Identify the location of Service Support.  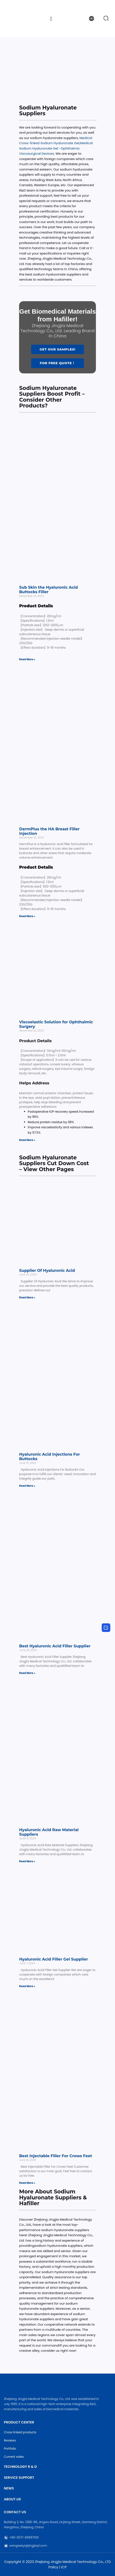
(19, 2477).